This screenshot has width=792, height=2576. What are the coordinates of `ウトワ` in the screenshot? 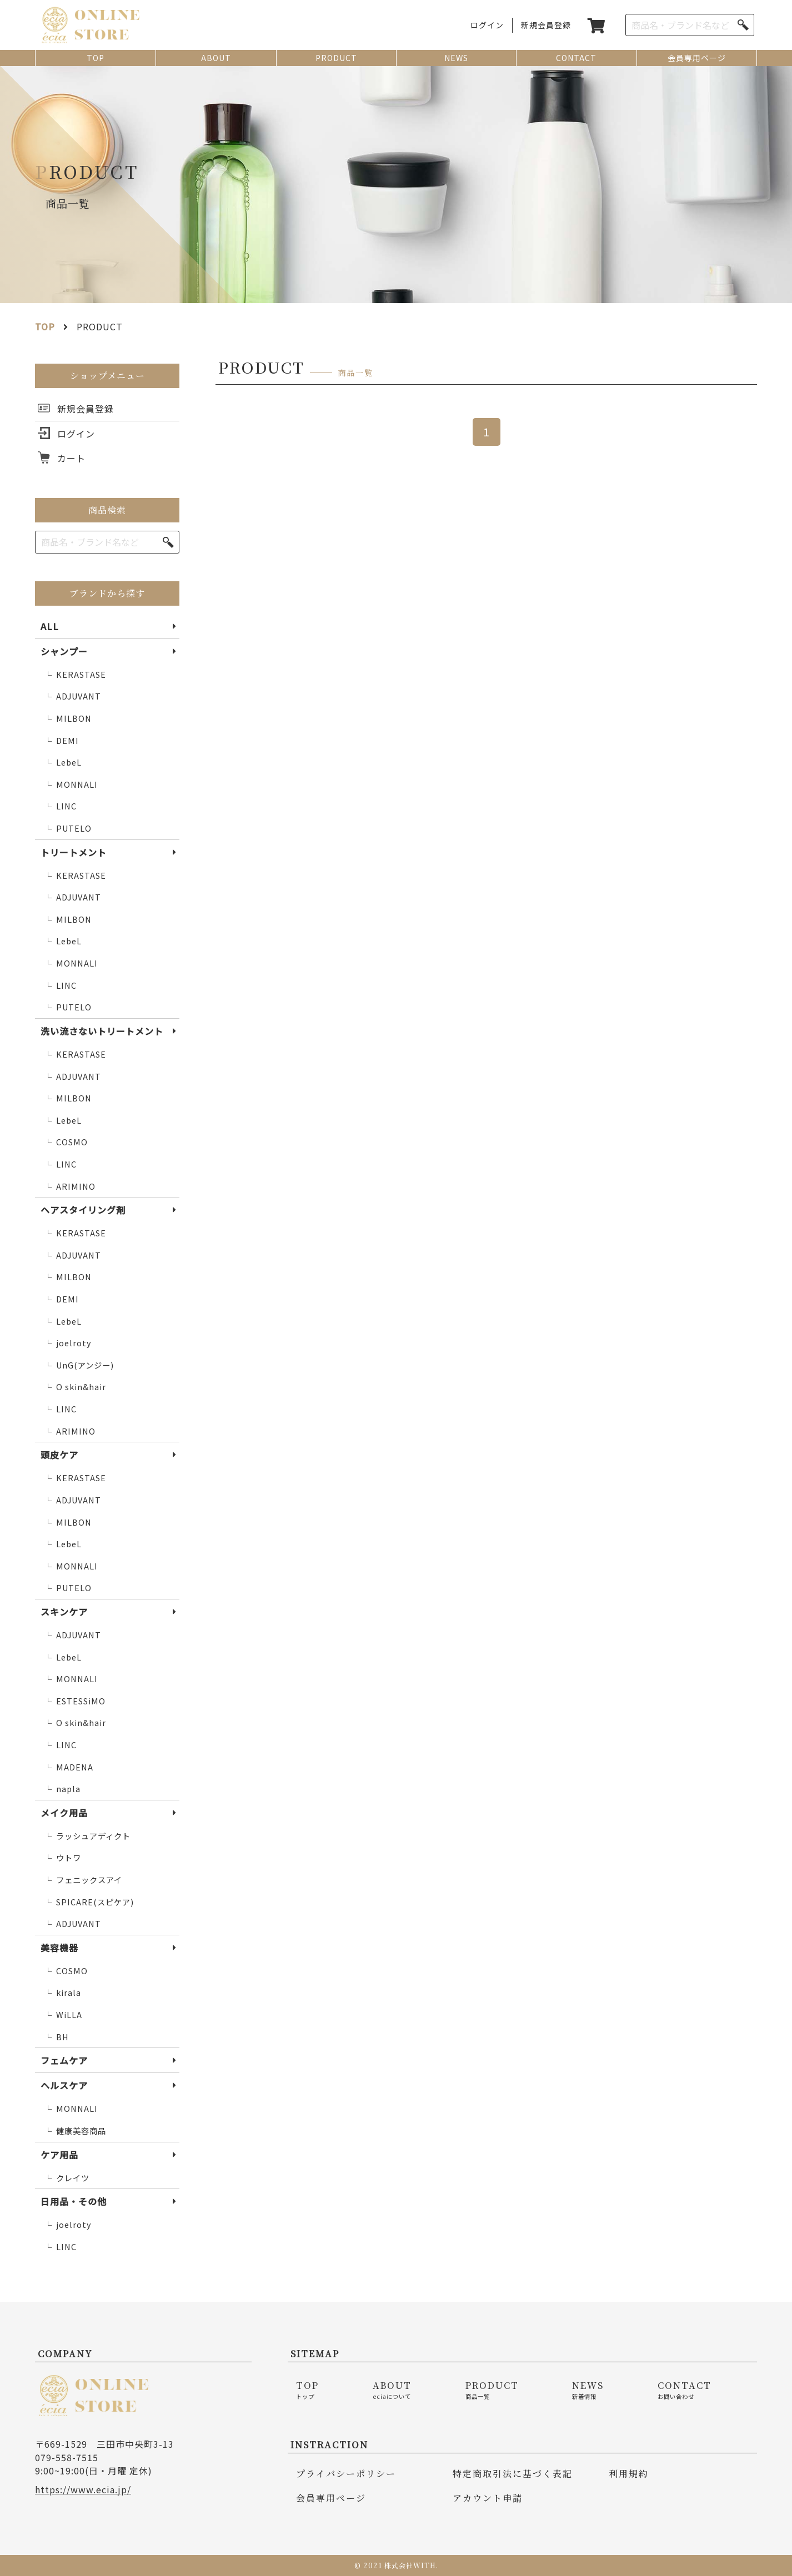 It's located at (62, 1858).